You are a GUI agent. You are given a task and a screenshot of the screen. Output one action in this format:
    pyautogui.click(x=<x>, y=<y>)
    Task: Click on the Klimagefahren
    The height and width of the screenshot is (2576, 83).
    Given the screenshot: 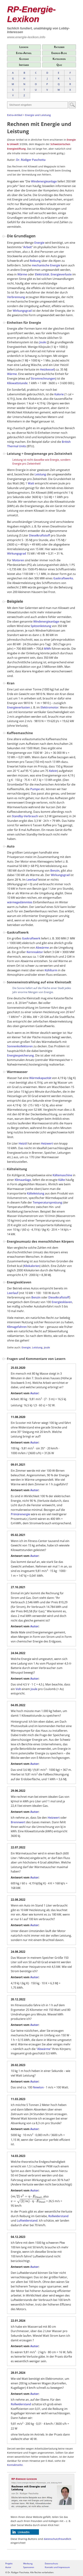 What is the action you would take?
    pyautogui.click(x=17, y=1327)
    